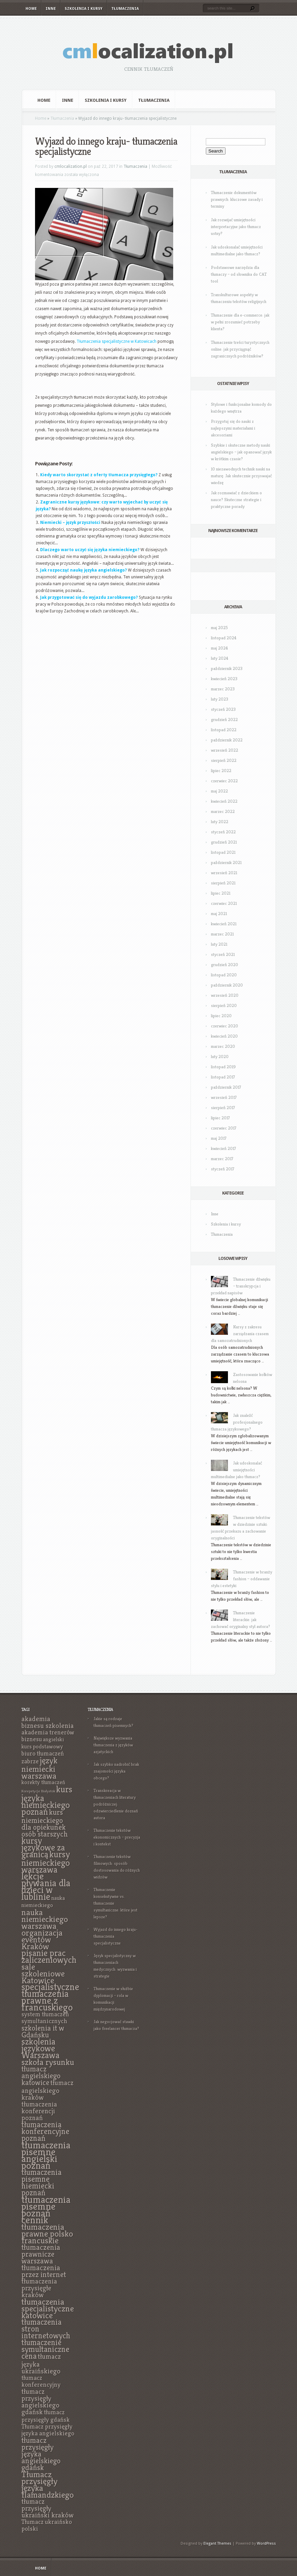  I want to click on szkolenia it w Gdańsku [szkolenia it w Gdańsku (9 elementów)], so click(42, 2031).